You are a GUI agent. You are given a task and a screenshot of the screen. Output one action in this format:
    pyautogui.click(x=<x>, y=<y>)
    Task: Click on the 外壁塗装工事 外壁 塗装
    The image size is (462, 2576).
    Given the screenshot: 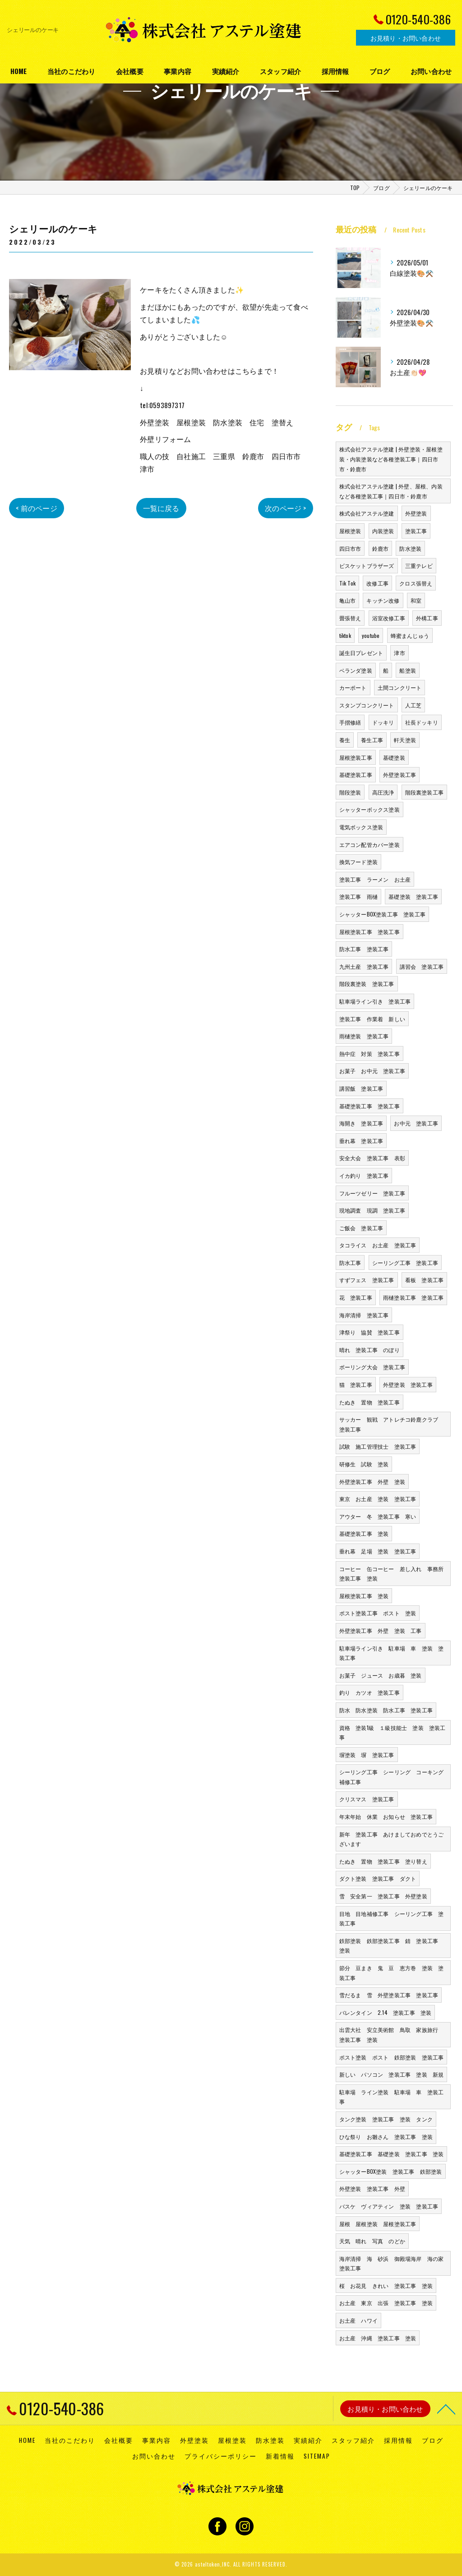 What is the action you would take?
    pyautogui.click(x=372, y=1481)
    